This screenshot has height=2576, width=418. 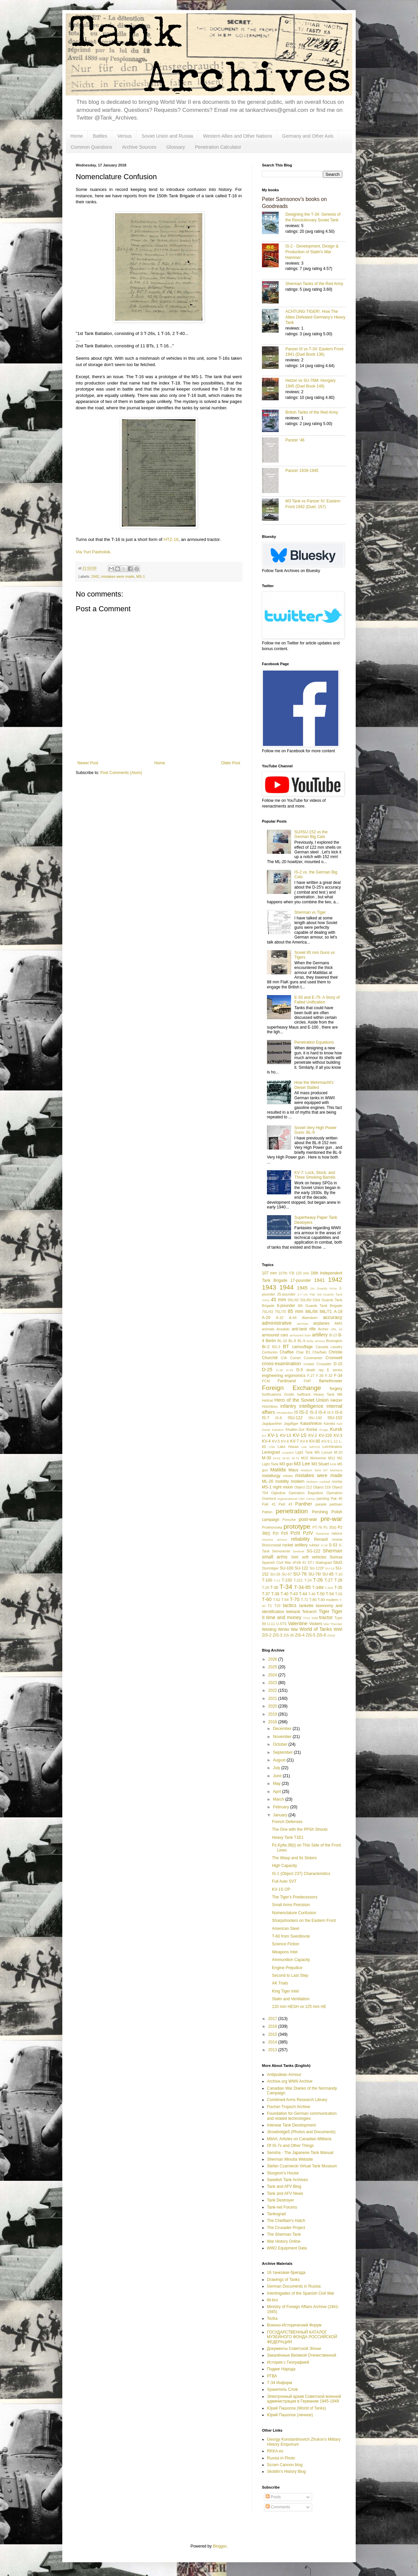 What do you see at coordinates (299, 2006) in the screenshot?
I see `120 mm HESH vs 125 mm HE` at bounding box center [299, 2006].